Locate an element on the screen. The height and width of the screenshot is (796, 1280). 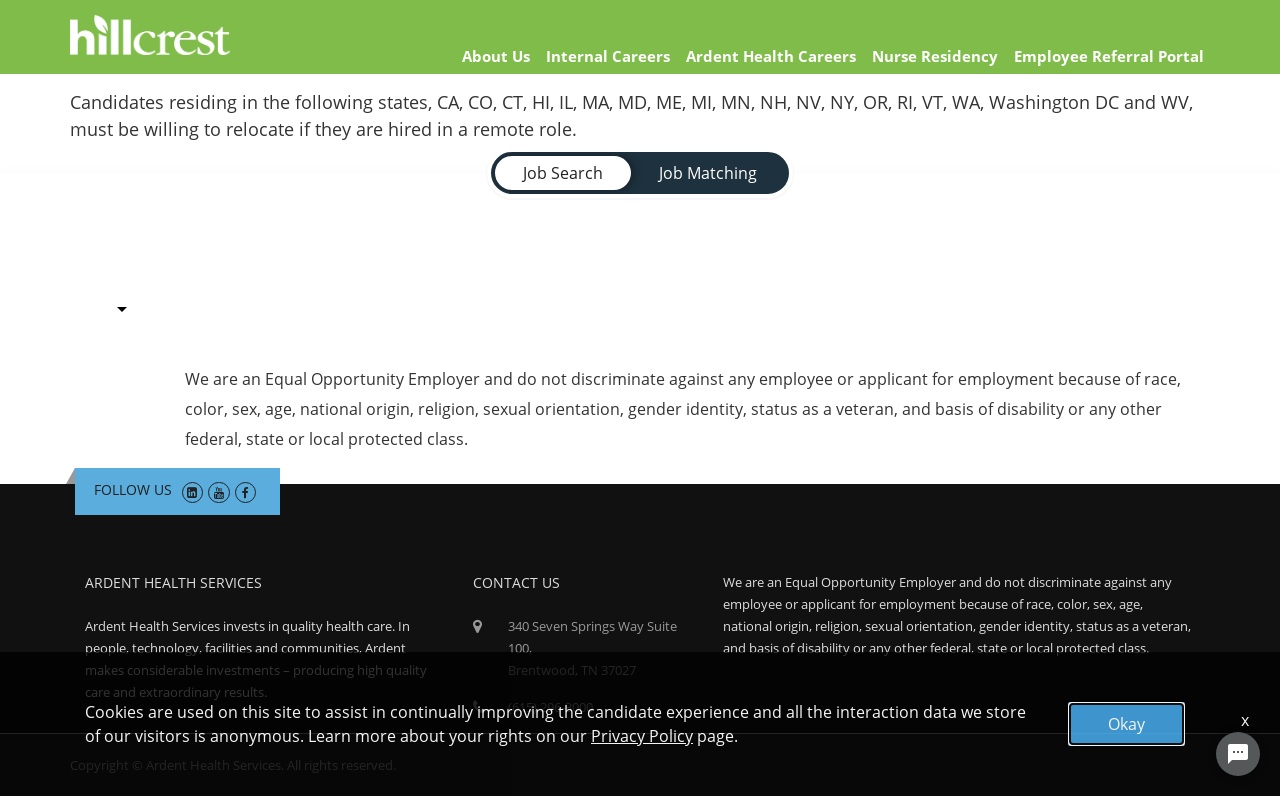
About Us is located at coordinates (496, 56).